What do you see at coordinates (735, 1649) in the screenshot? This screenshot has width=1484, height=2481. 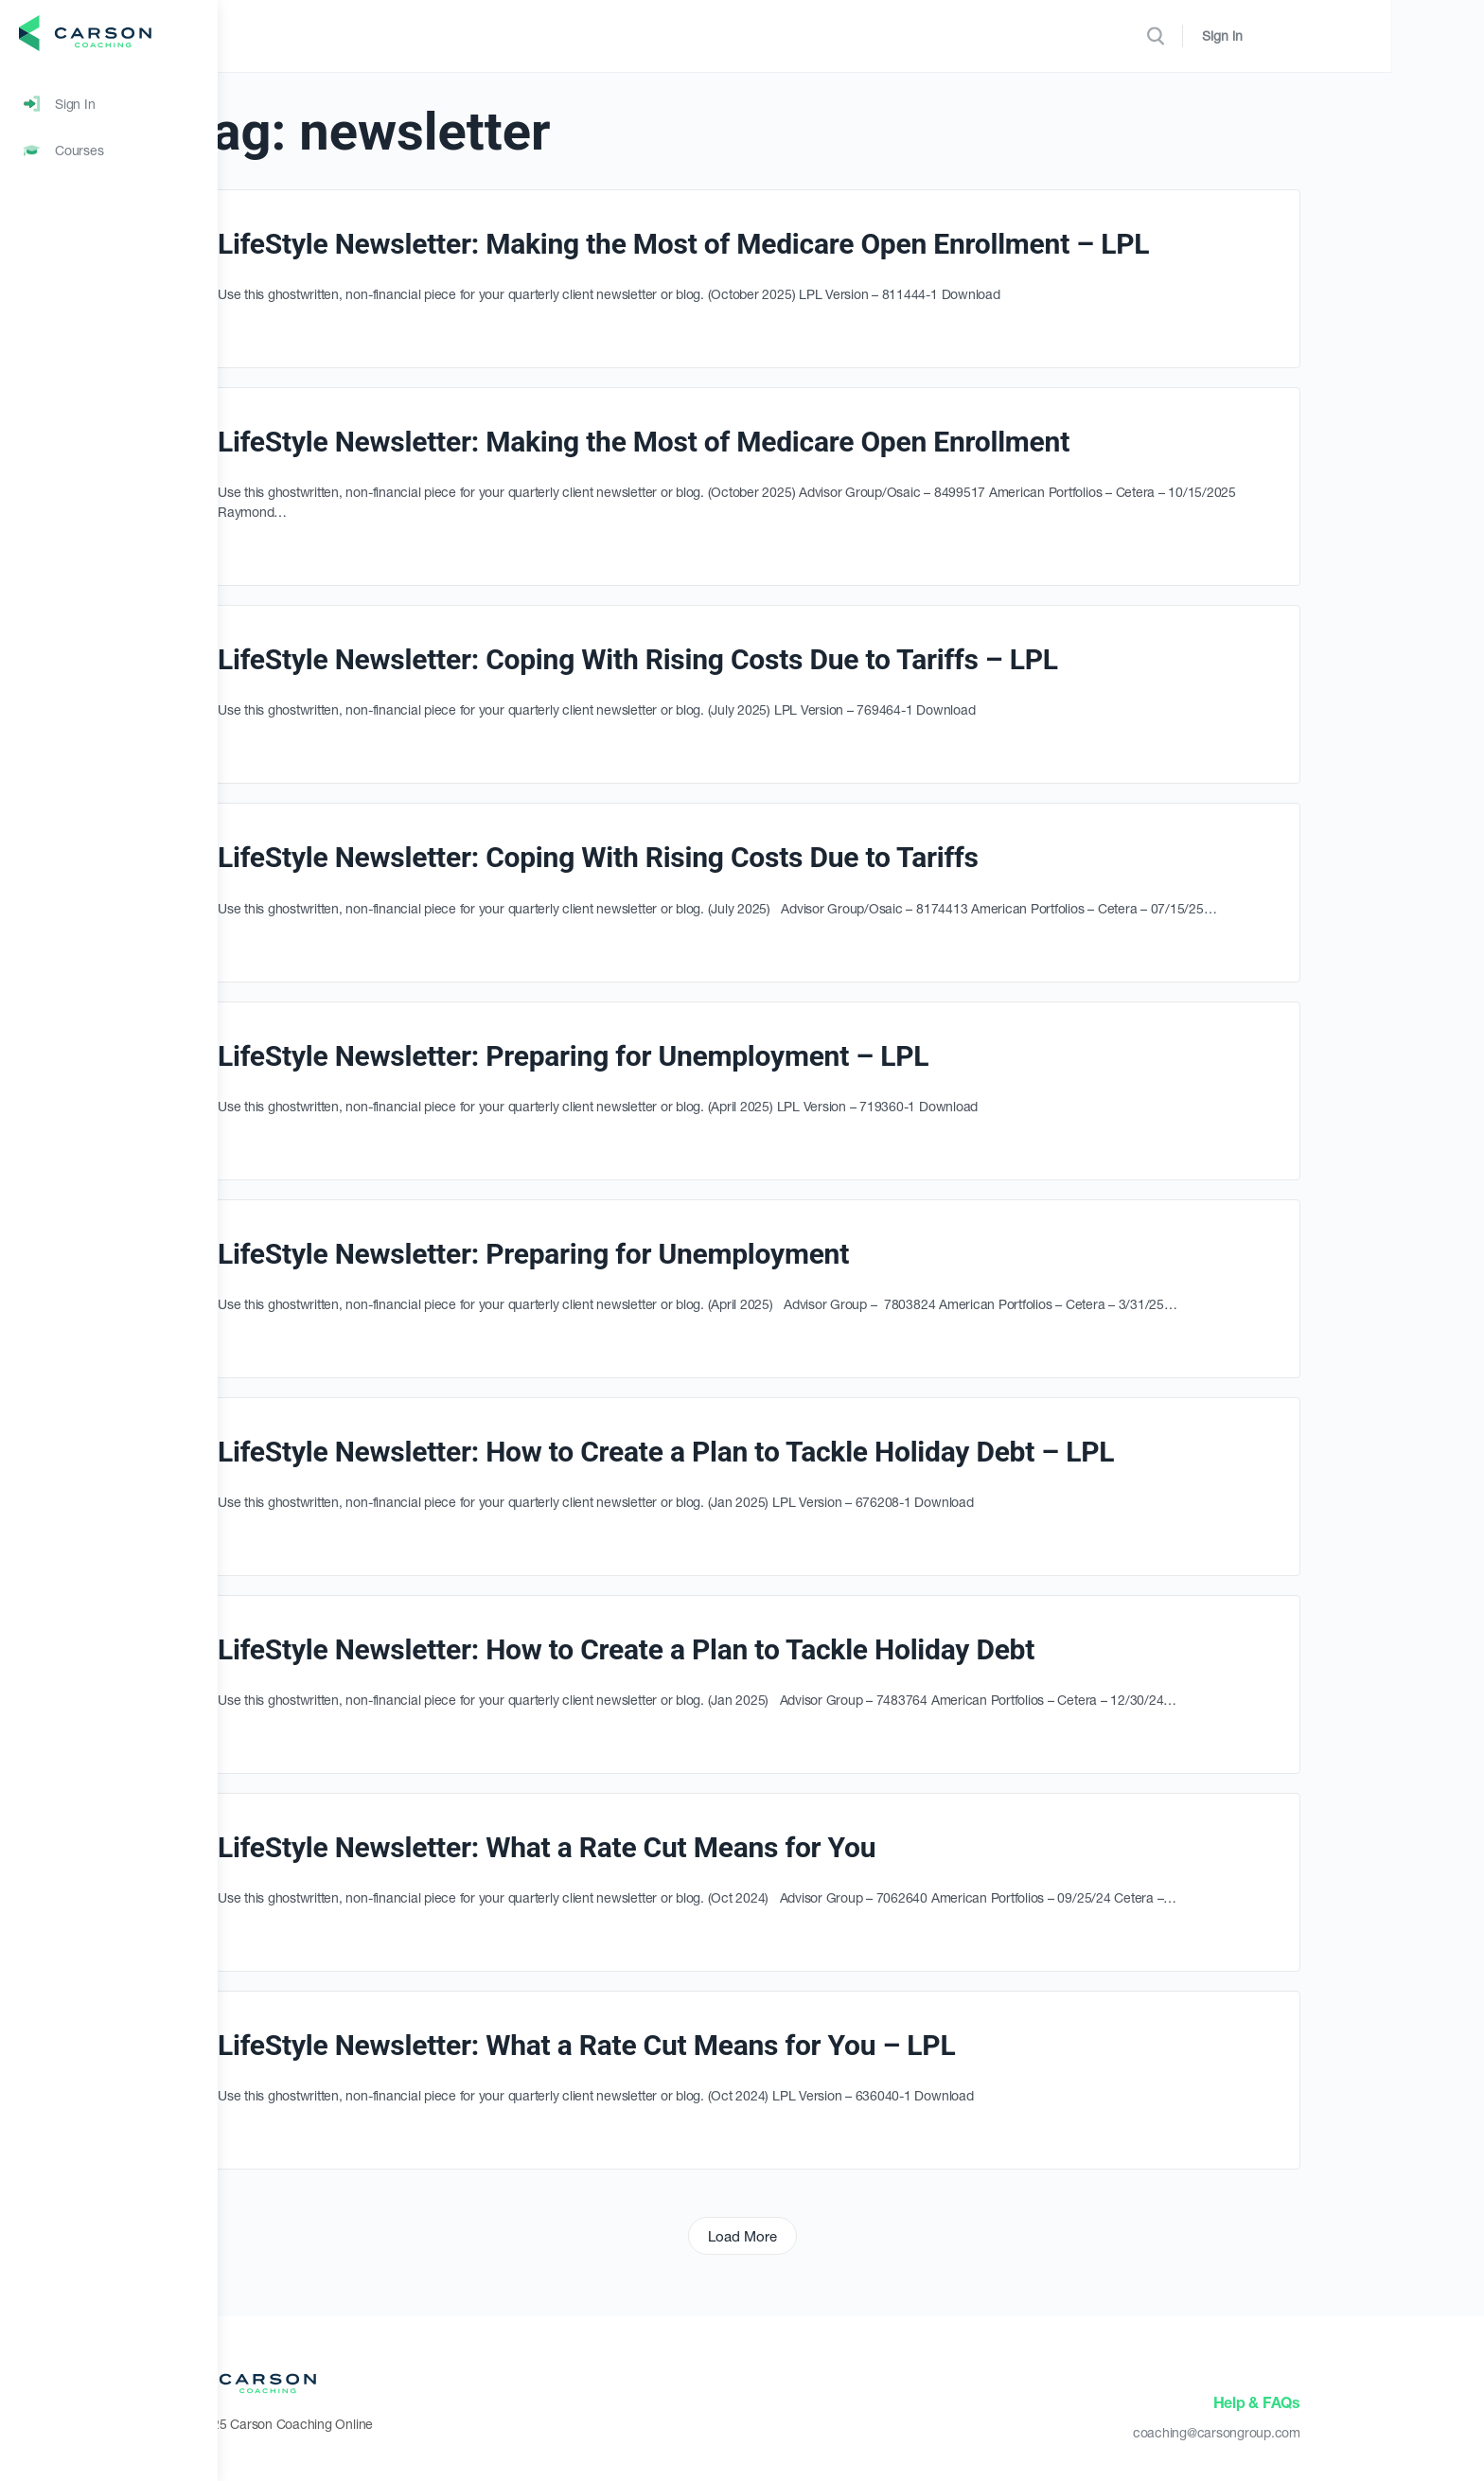 I see `LifeStyle Newsletter: How to Create a Plan to Tackle Holiday Debt` at bounding box center [735, 1649].